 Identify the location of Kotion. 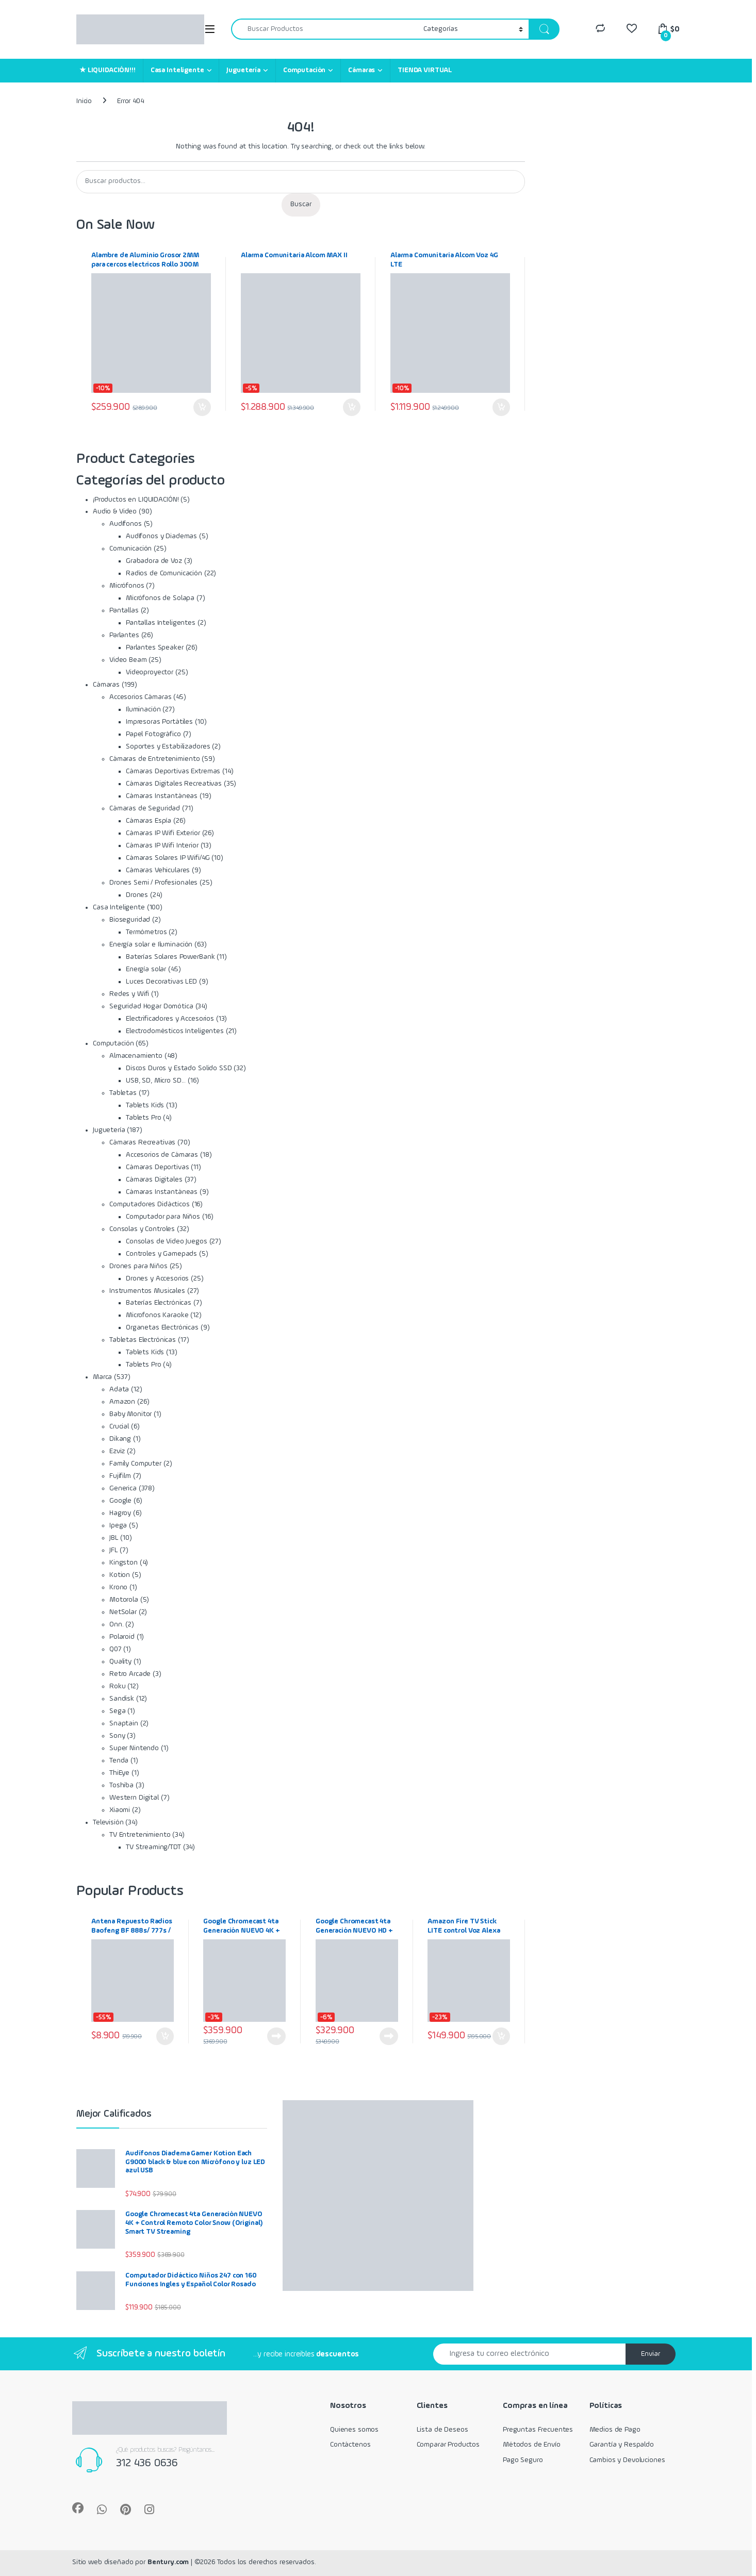
(119, 1574).